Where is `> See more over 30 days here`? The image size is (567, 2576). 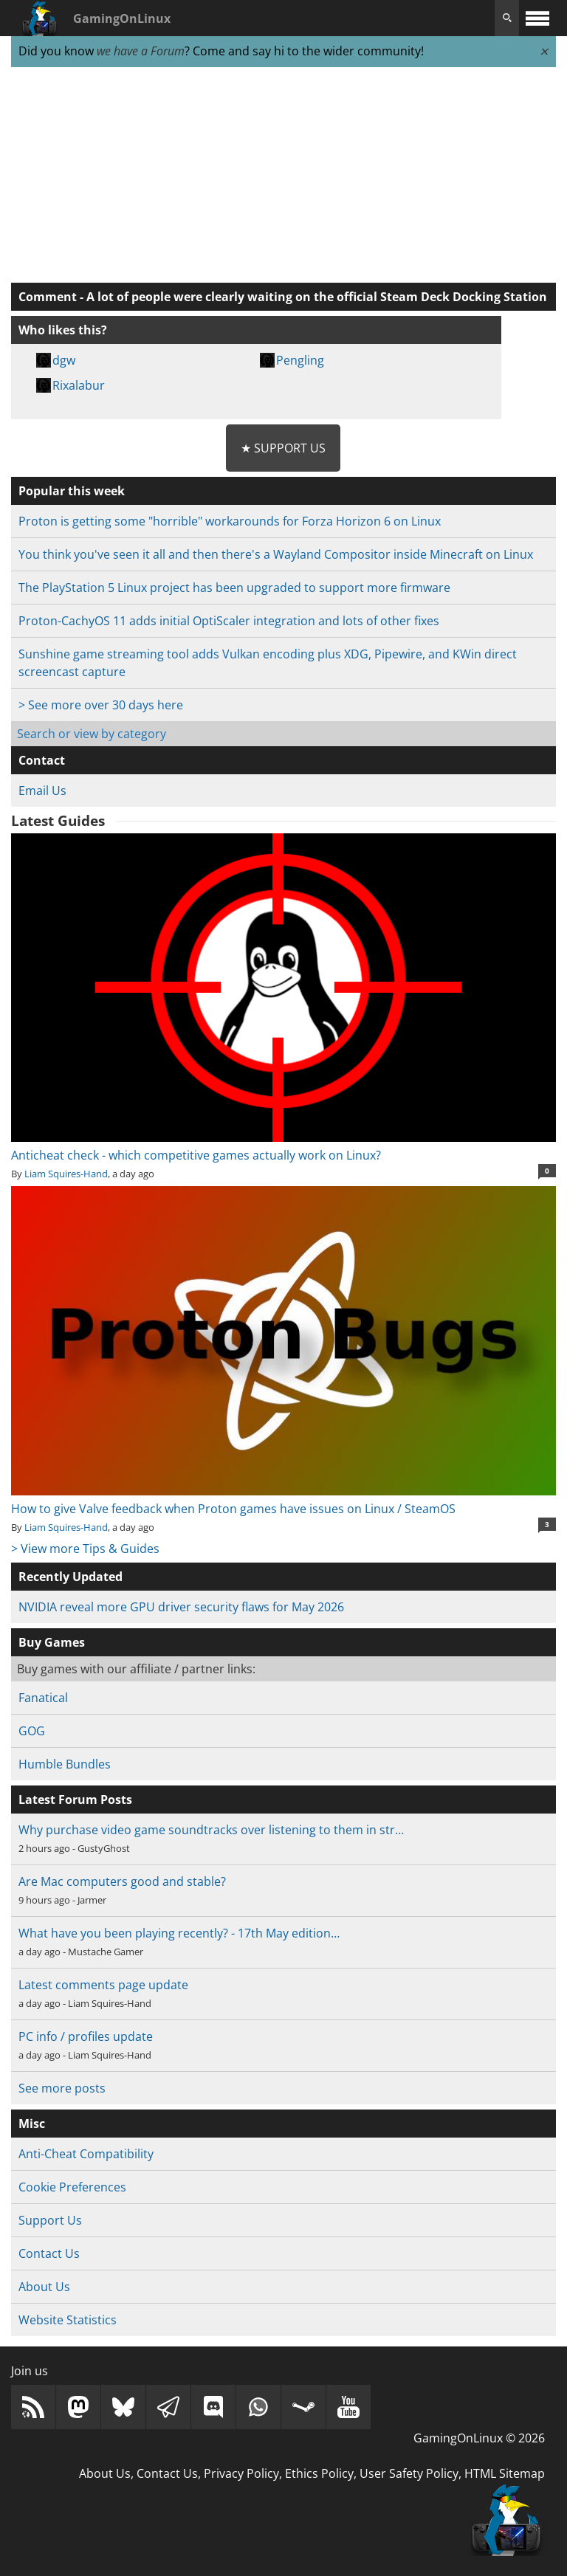
> See more over 30 days here is located at coordinates (100, 705).